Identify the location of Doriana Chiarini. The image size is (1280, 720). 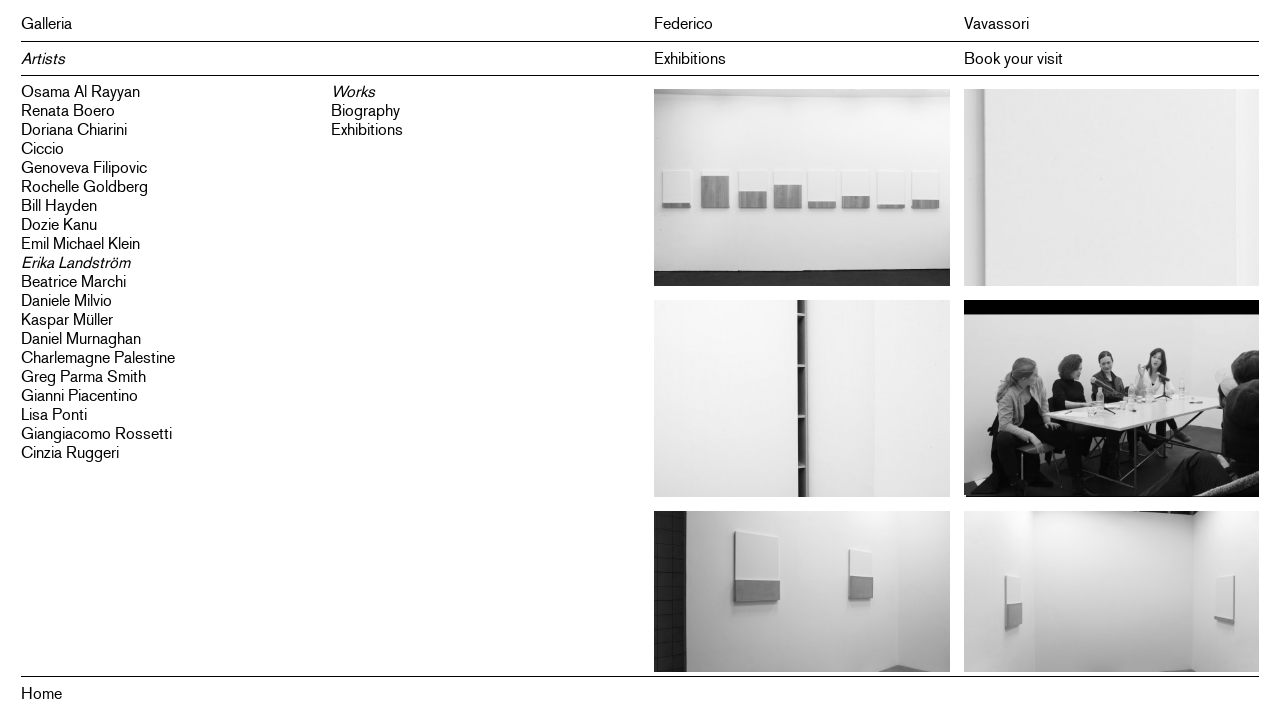
(74, 129).